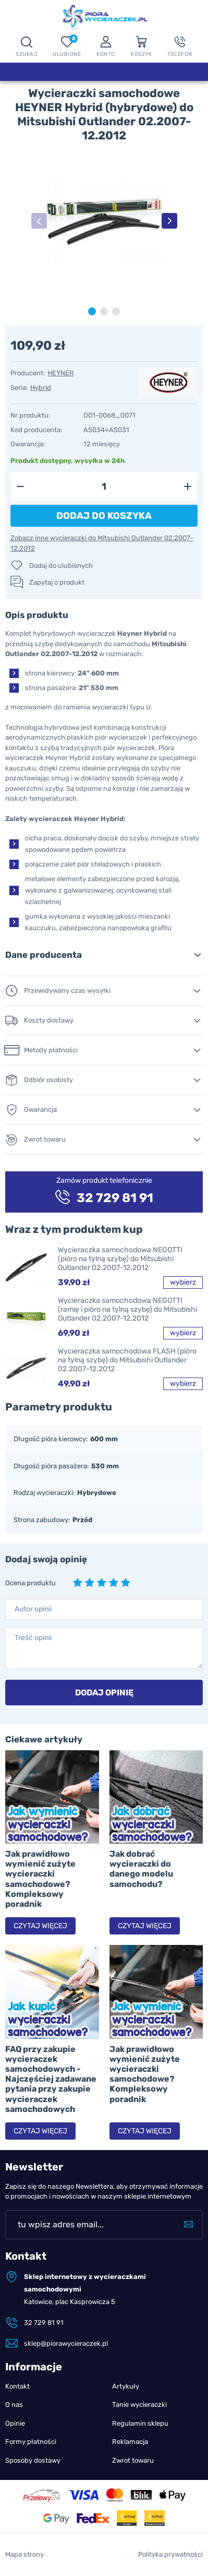 This screenshot has width=208, height=2576. Describe the element at coordinates (40, 1925) in the screenshot. I see `Czytaj więcej` at that location.